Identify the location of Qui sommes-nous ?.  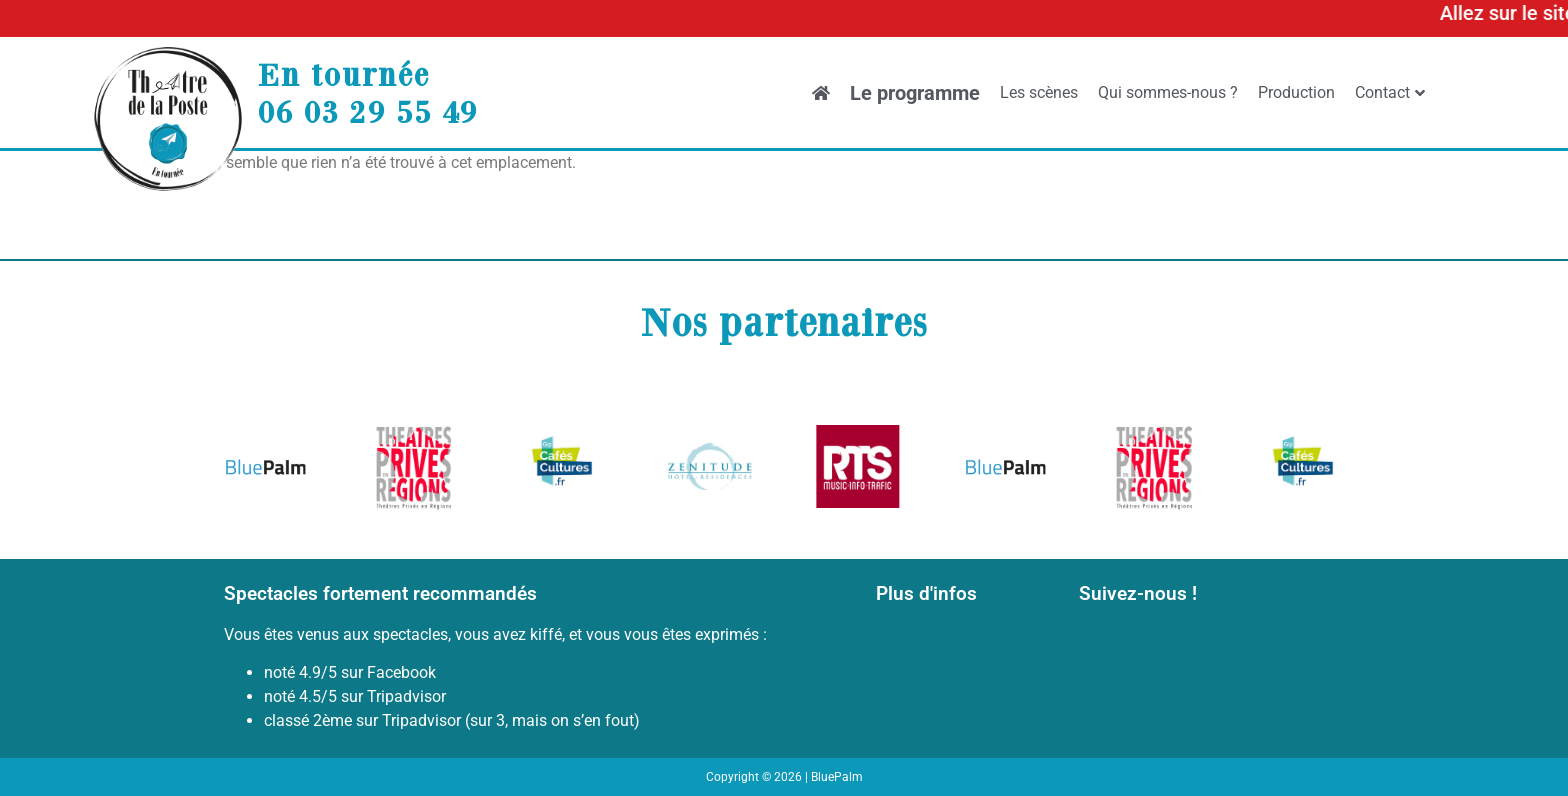
(1168, 92).